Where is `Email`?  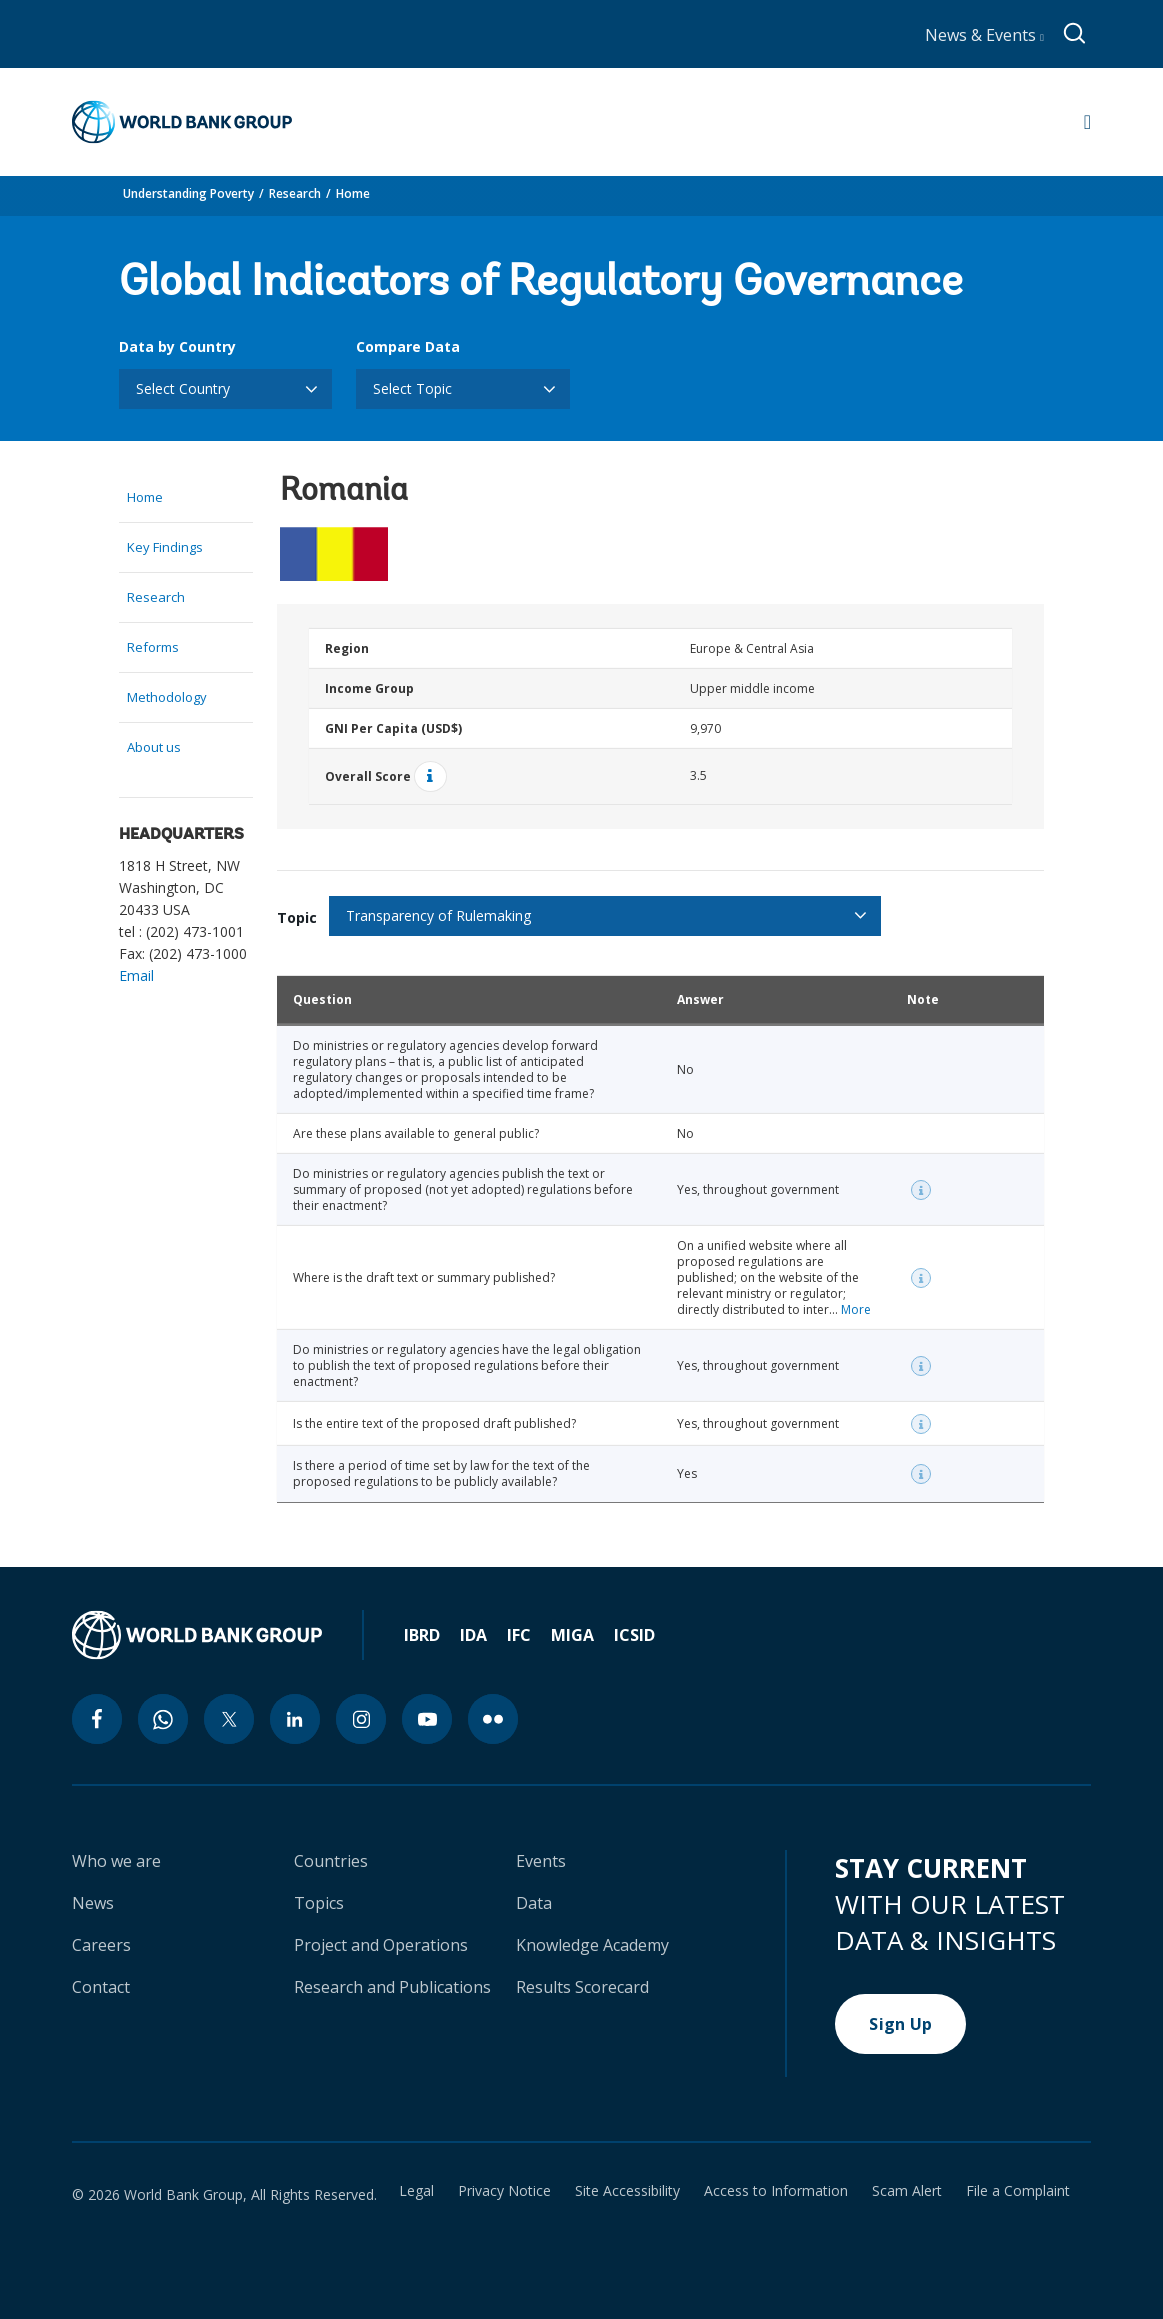
Email is located at coordinates (136, 975).